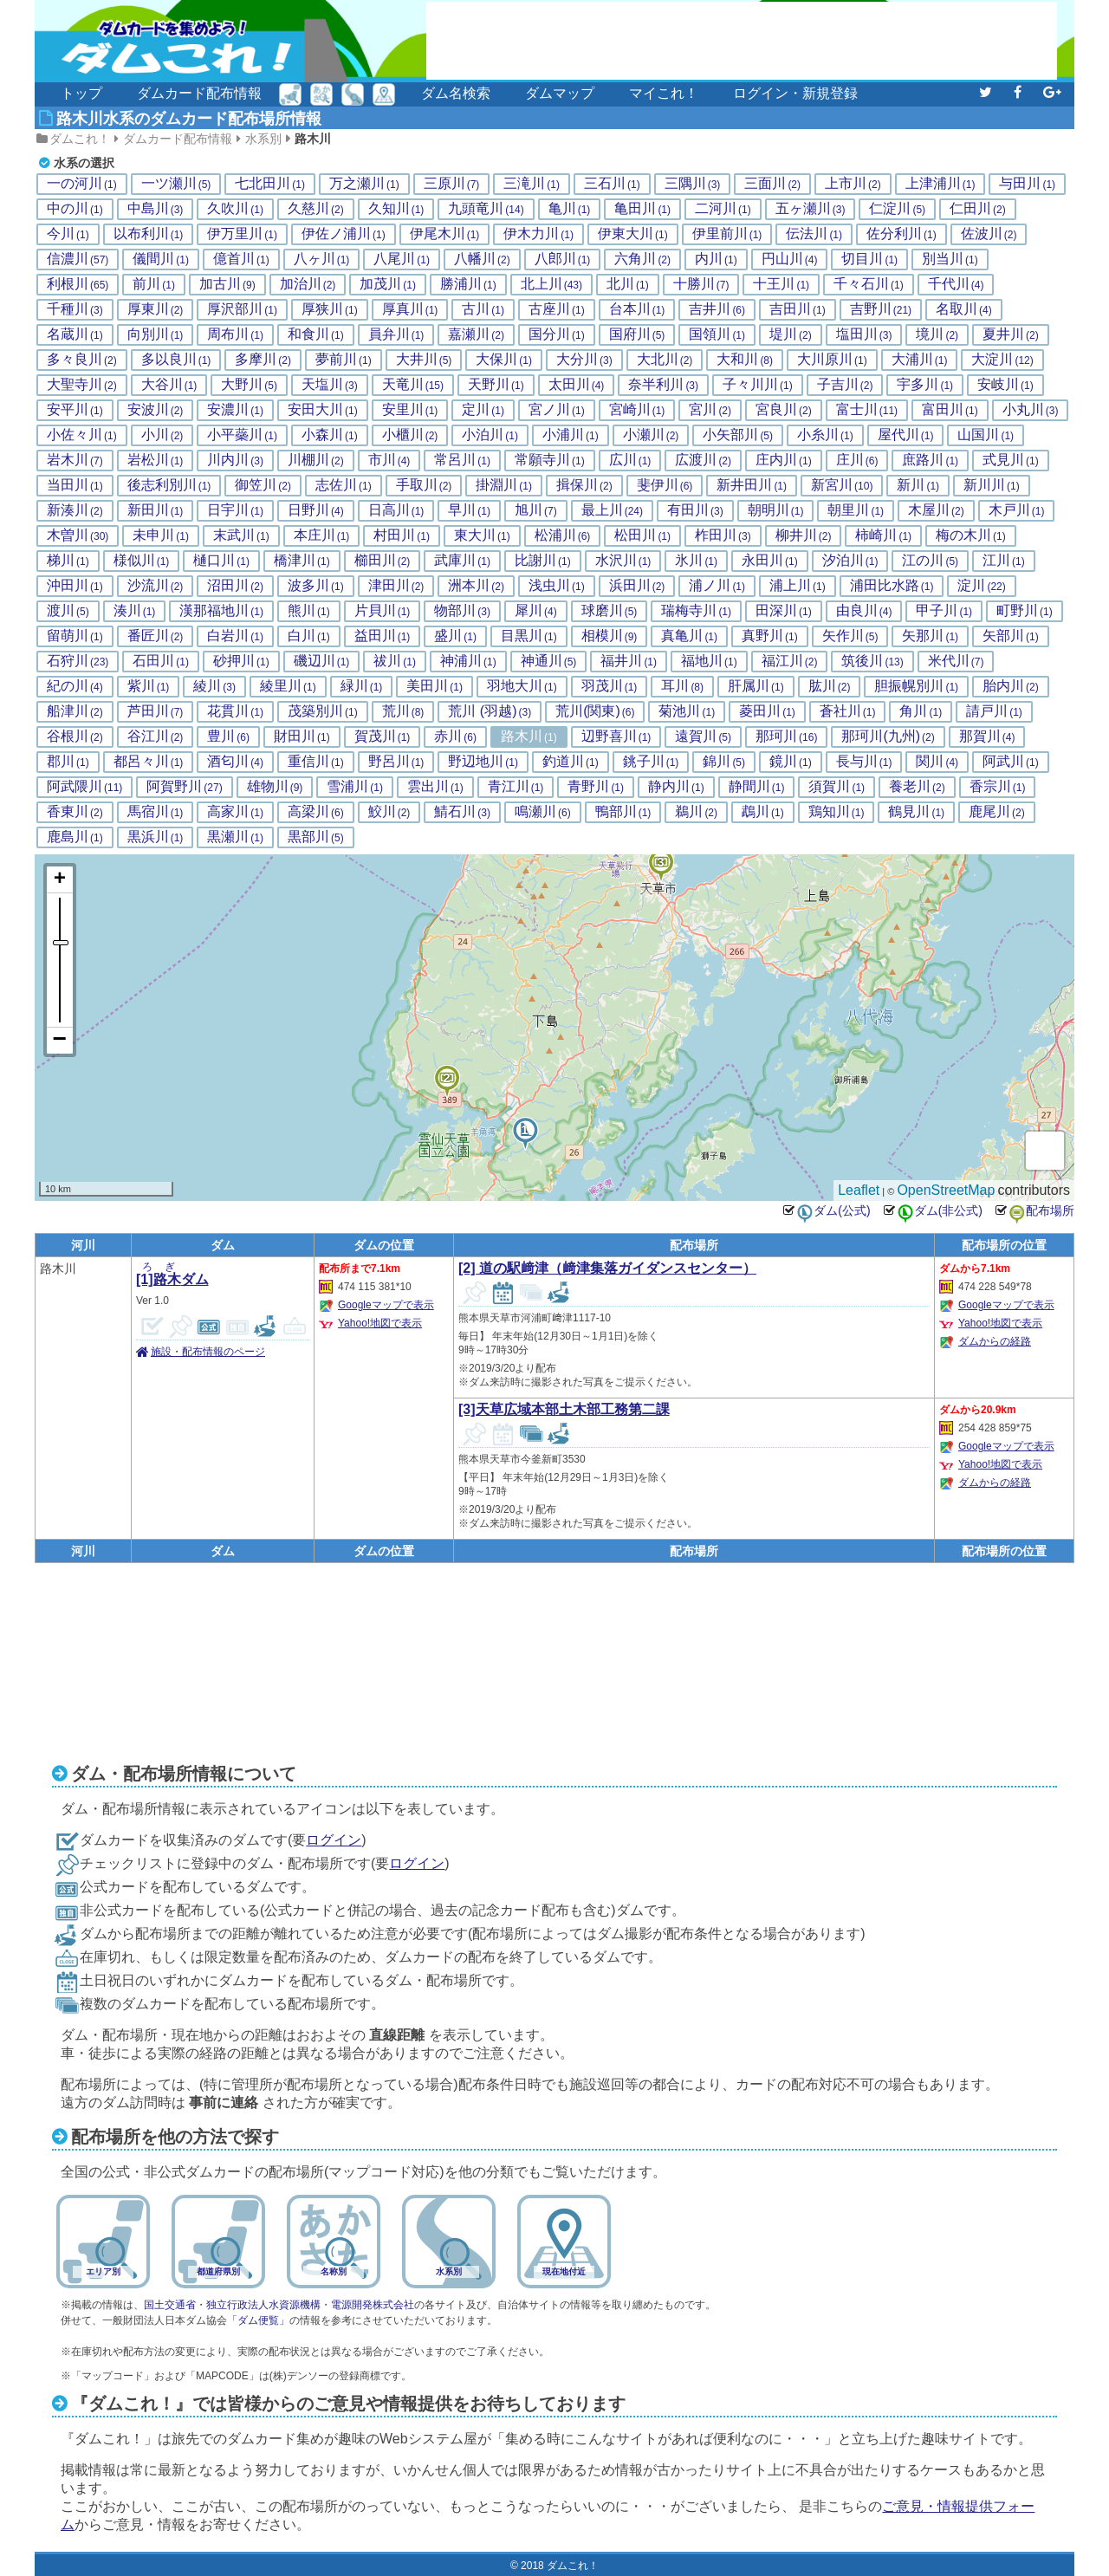  I want to click on 請戸川, so click(994, 711).